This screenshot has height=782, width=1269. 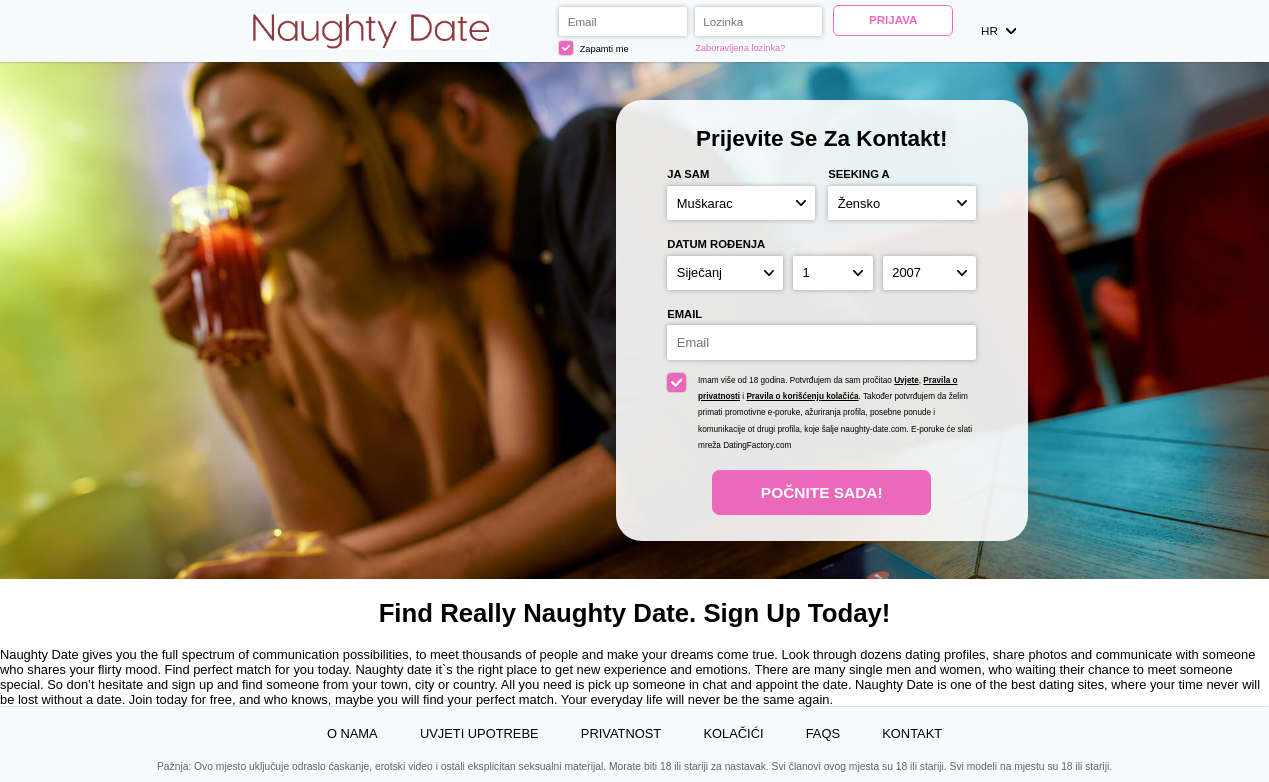 What do you see at coordinates (912, 733) in the screenshot?
I see `Kontakt` at bounding box center [912, 733].